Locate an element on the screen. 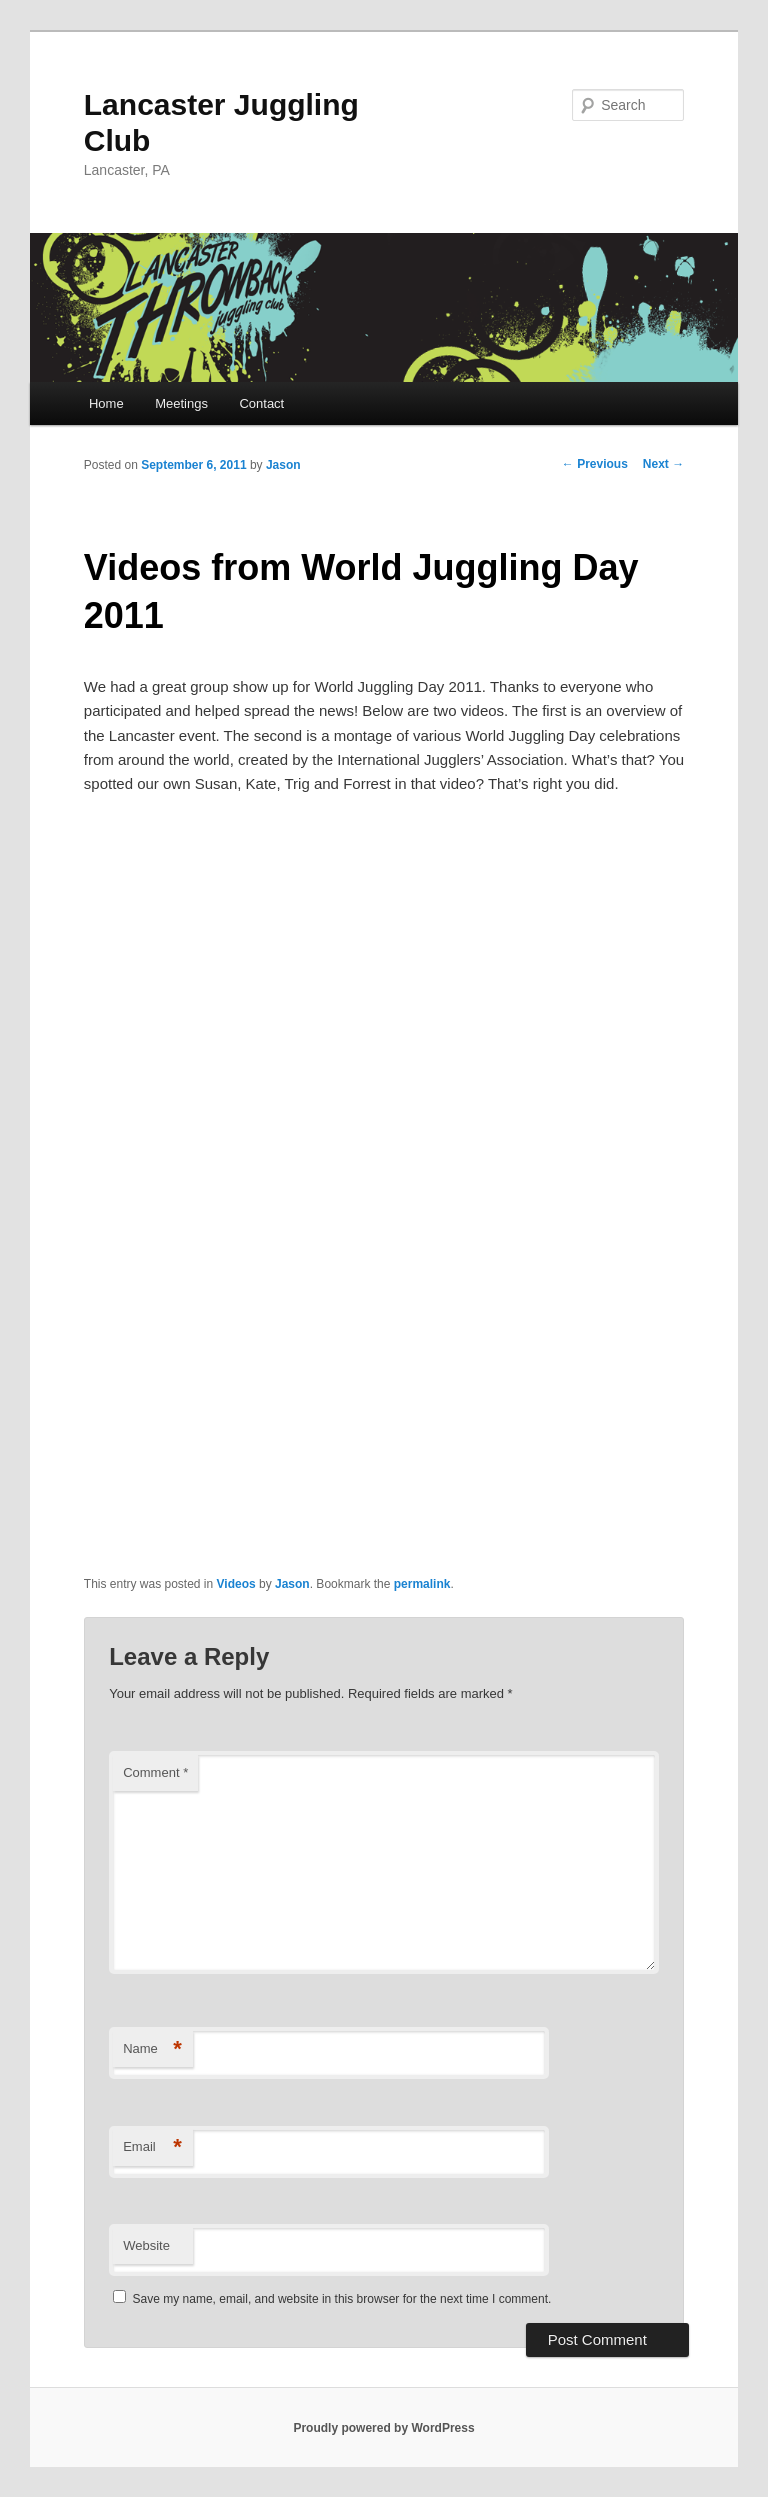  Previous is located at coordinates (595, 464).